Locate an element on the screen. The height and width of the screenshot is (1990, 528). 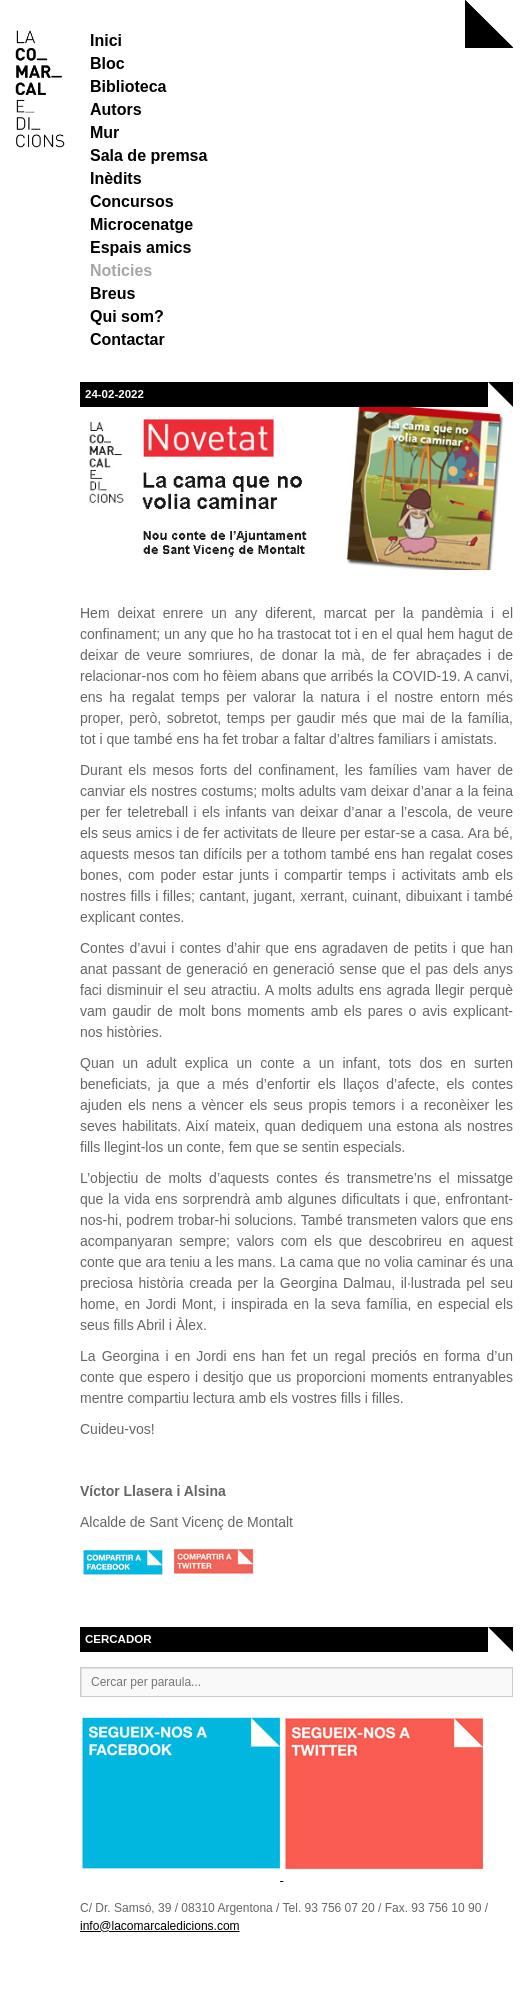
Autors is located at coordinates (116, 109).